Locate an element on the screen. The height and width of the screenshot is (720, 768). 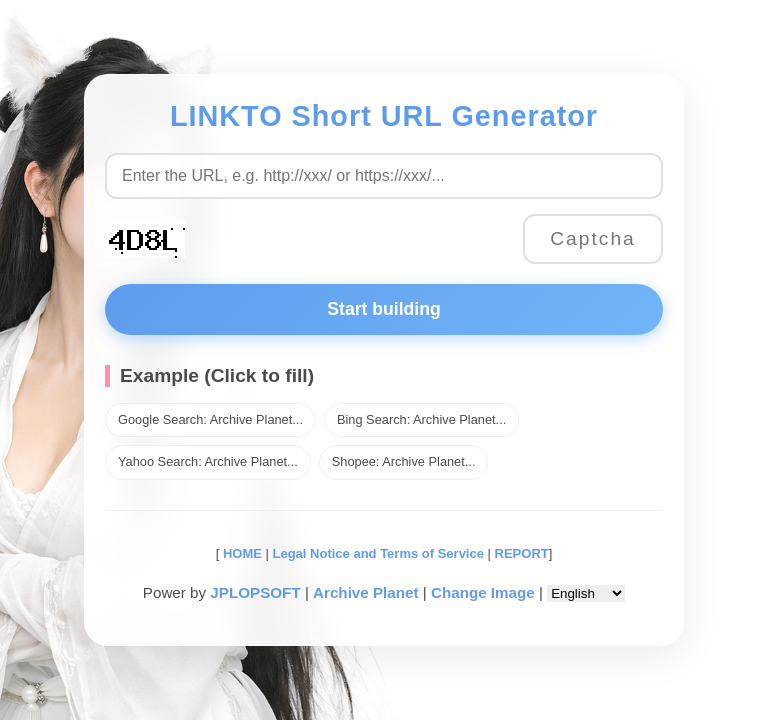
HOME is located at coordinates (240, 553).